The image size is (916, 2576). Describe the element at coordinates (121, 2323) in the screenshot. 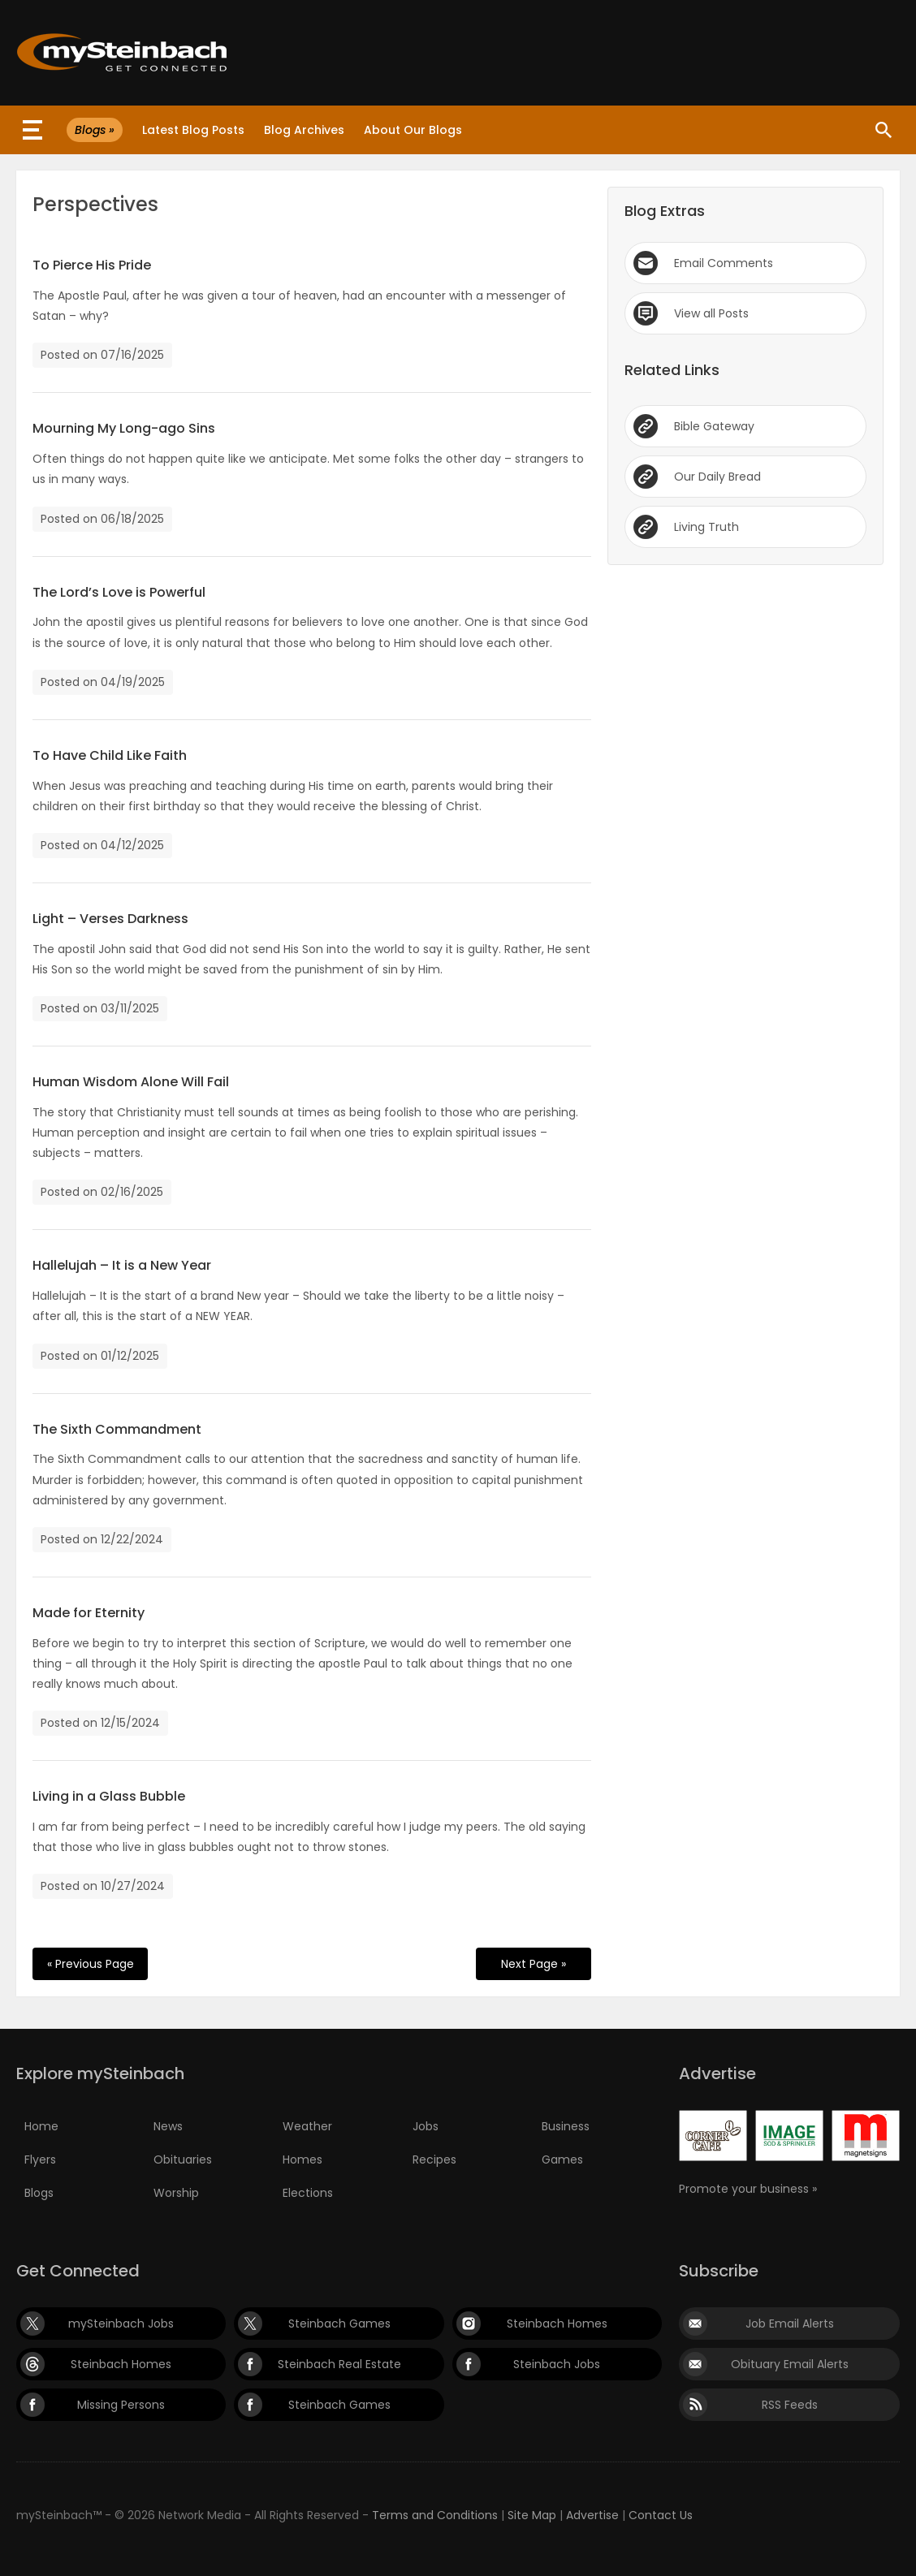

I see `mySteinbach Jobs` at that location.